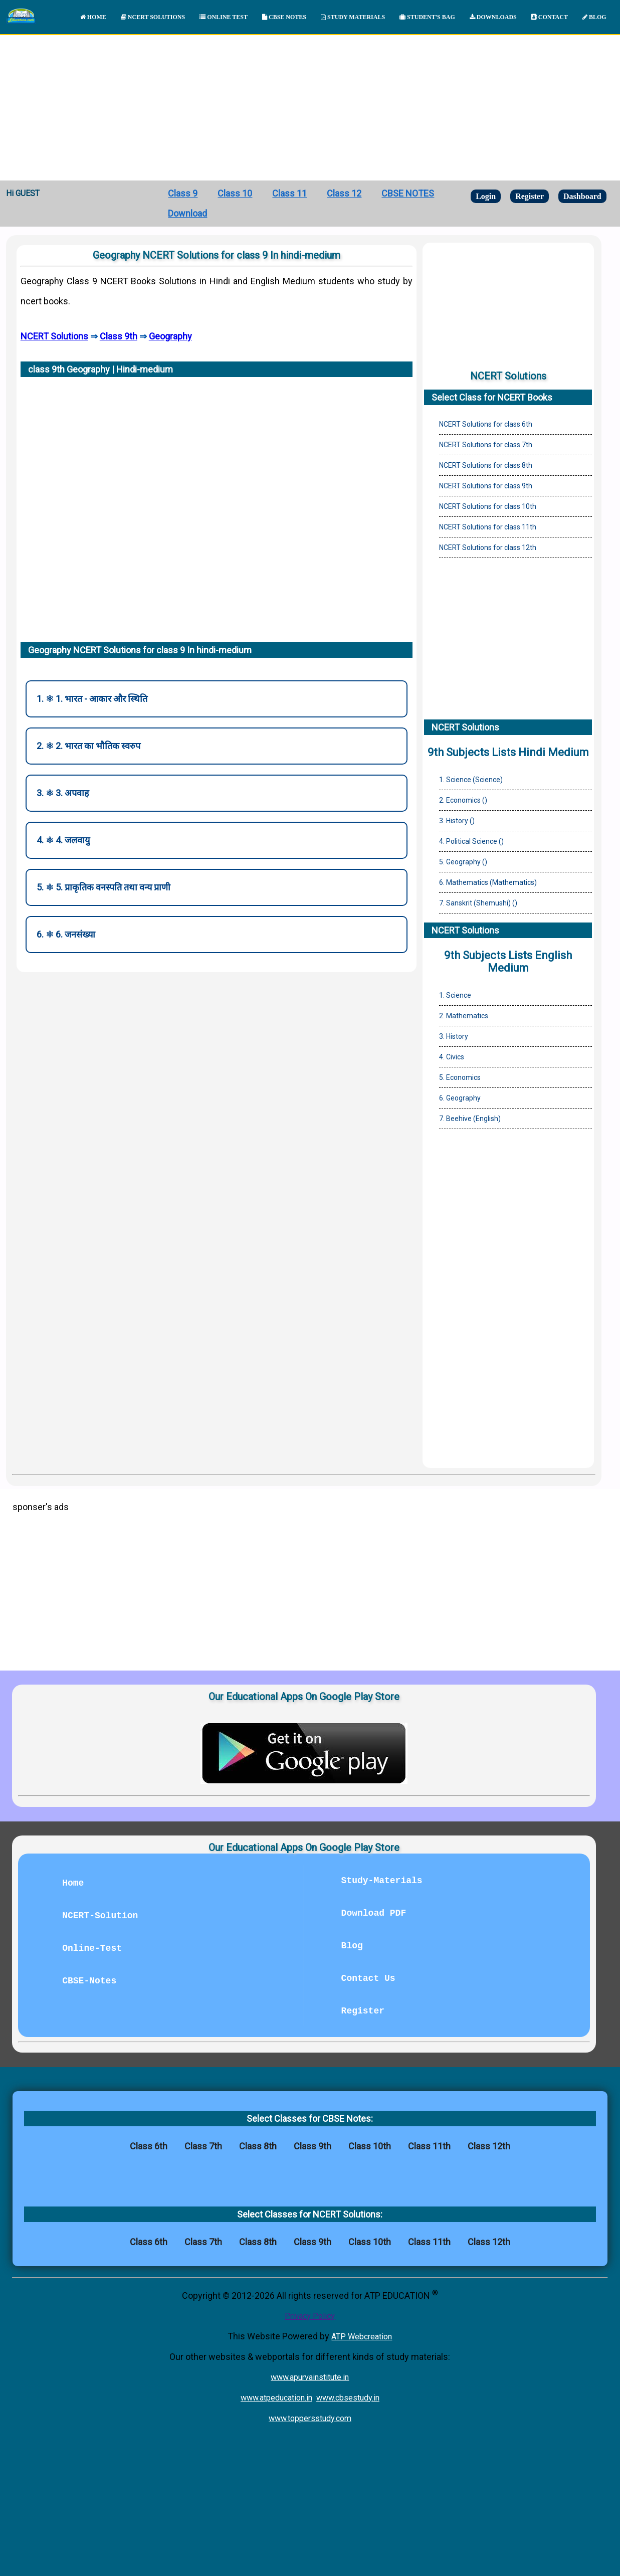 The height and width of the screenshot is (2576, 620). What do you see at coordinates (382, 1881) in the screenshot?
I see `Study-Materials` at bounding box center [382, 1881].